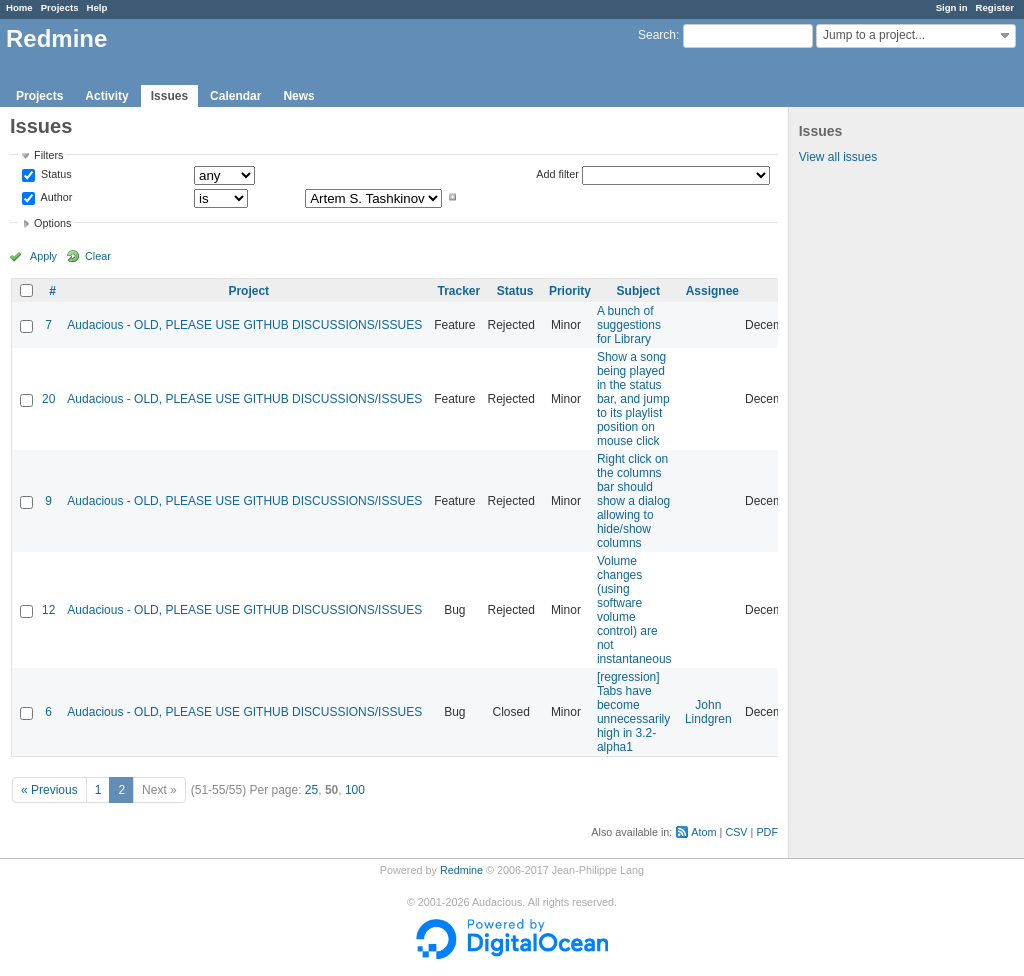  Describe the element at coordinates (838, 157) in the screenshot. I see `View all issues` at that location.